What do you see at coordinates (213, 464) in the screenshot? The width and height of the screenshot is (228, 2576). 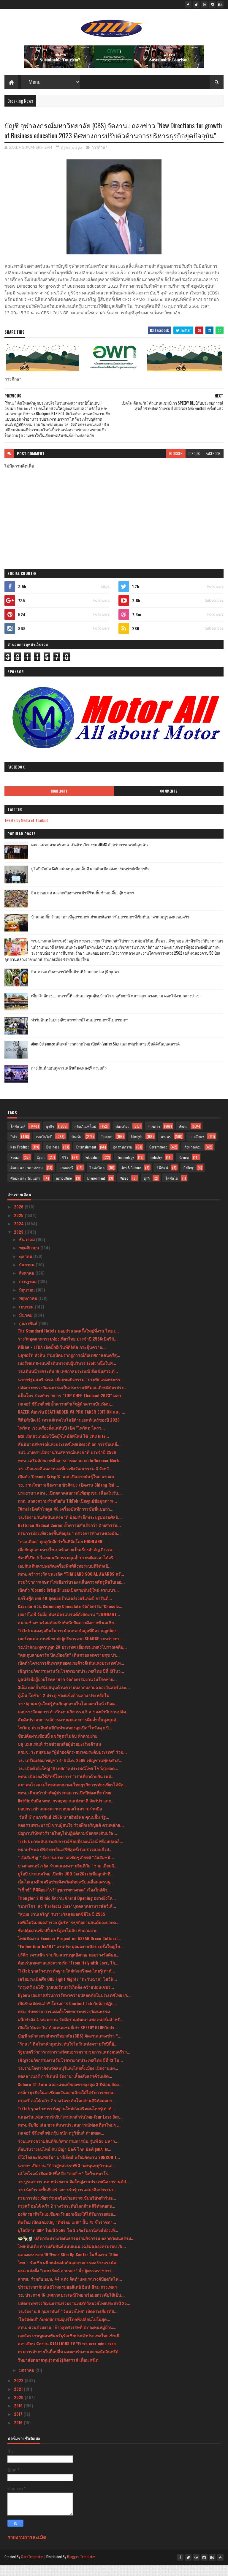 I see `facebook` at bounding box center [213, 464].